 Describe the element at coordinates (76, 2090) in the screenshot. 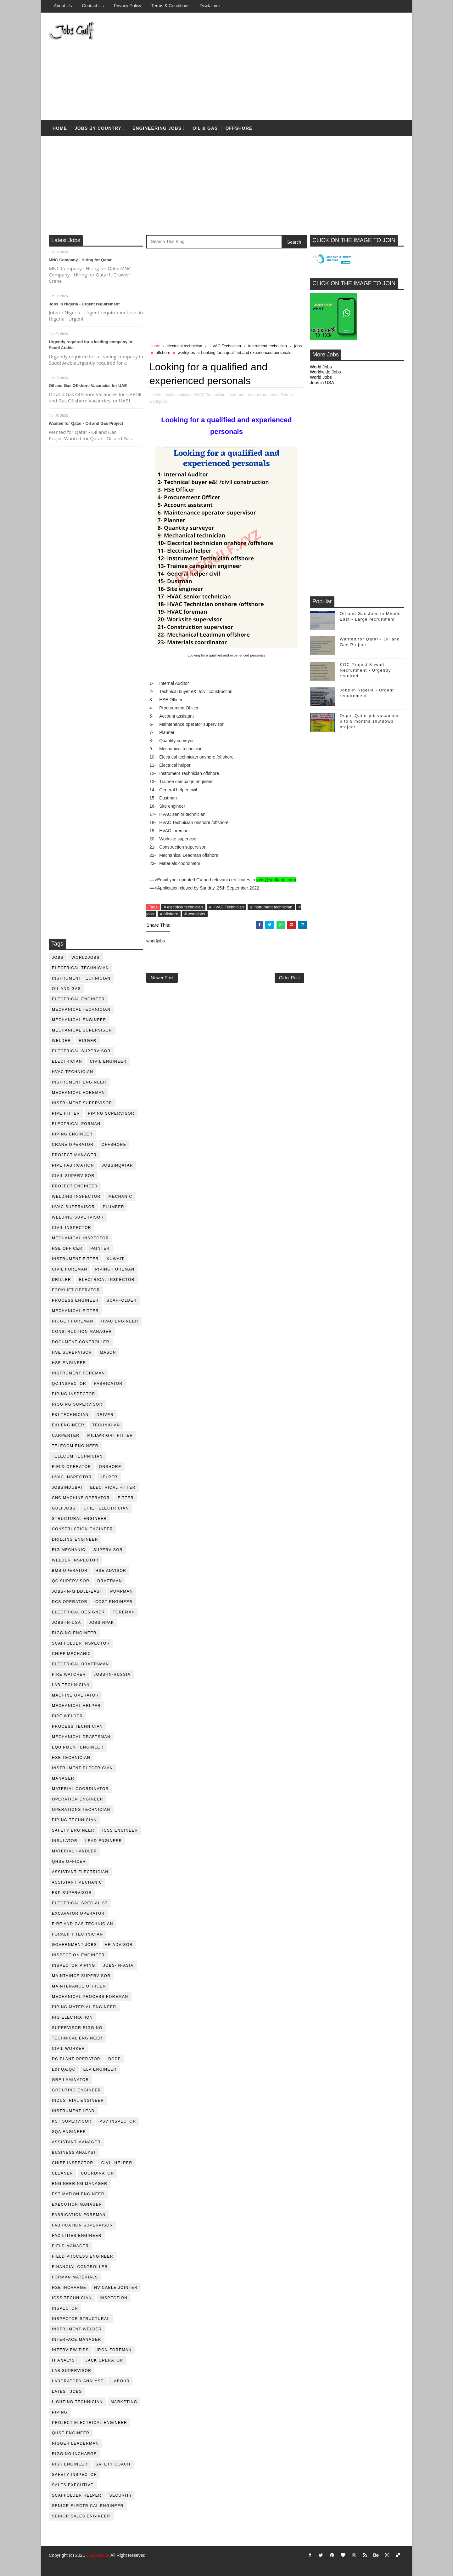

I see `Grouting Engineer` at that location.